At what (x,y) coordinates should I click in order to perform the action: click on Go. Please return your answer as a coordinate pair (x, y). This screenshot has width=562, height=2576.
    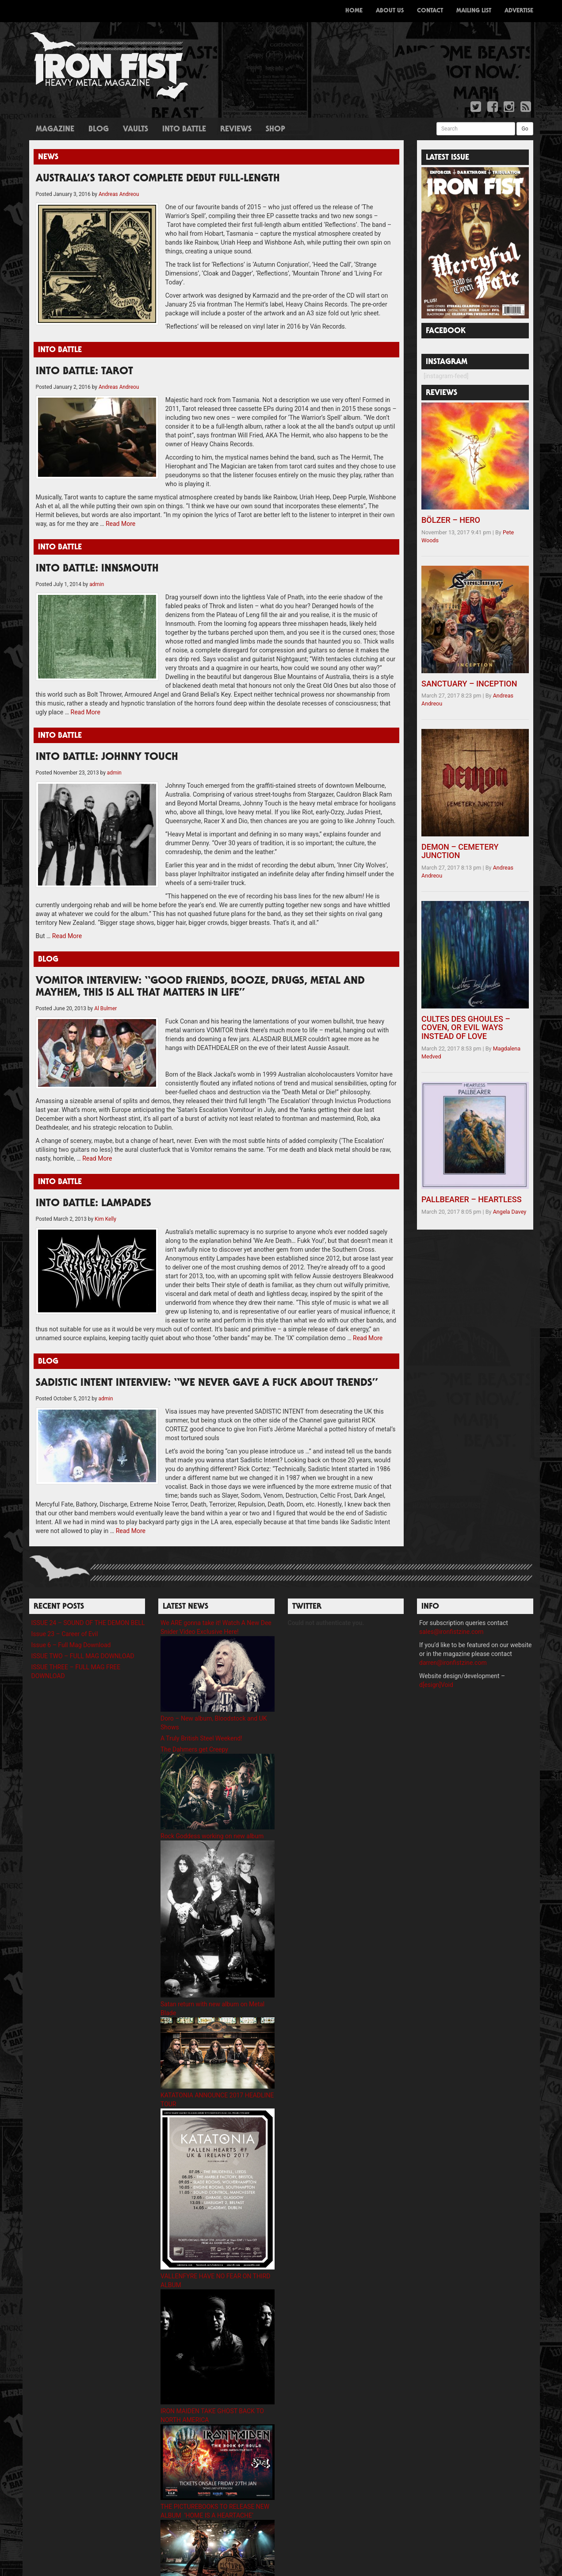
    Looking at the image, I should click on (524, 129).